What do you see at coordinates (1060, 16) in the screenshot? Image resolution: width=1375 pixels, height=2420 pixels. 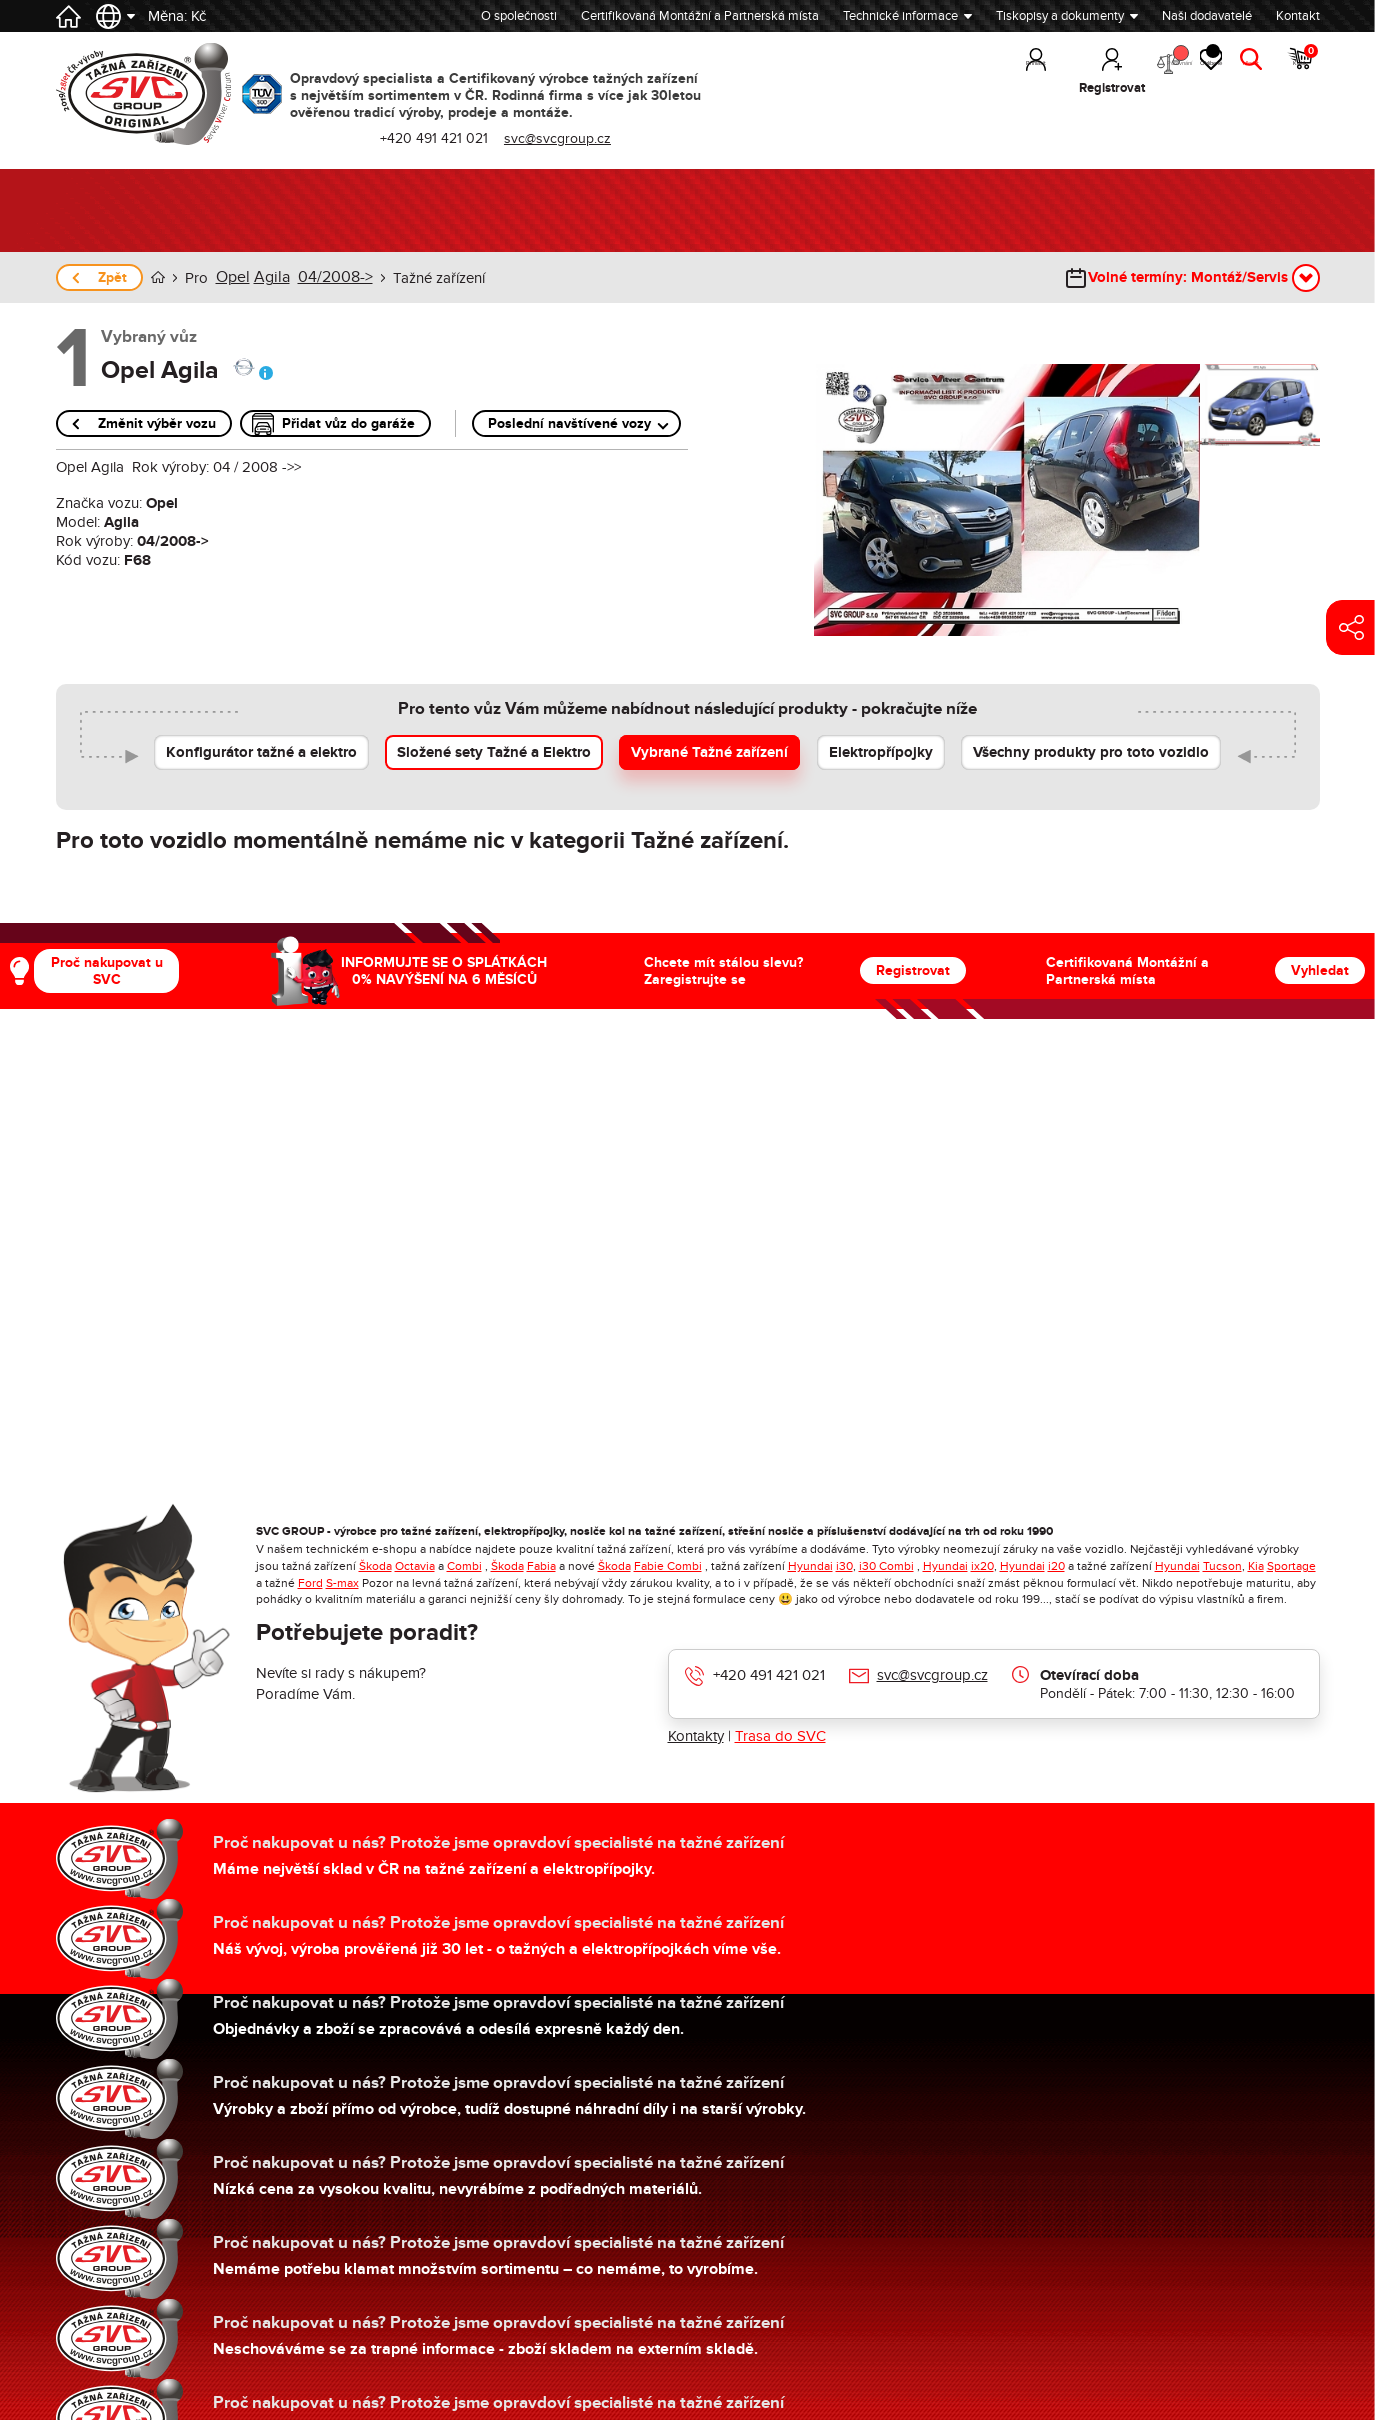 I see `Tiskopisy a dokumenty [button]` at bounding box center [1060, 16].